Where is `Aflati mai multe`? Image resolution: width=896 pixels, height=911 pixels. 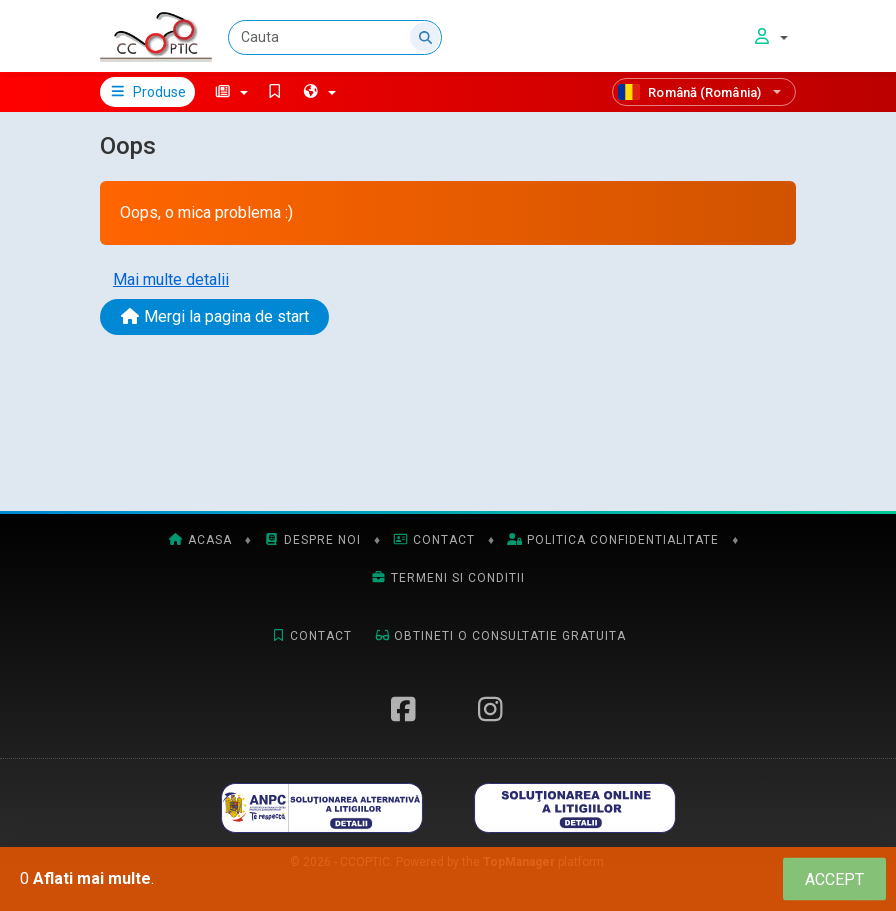
Aflati mai multe is located at coordinates (92, 878).